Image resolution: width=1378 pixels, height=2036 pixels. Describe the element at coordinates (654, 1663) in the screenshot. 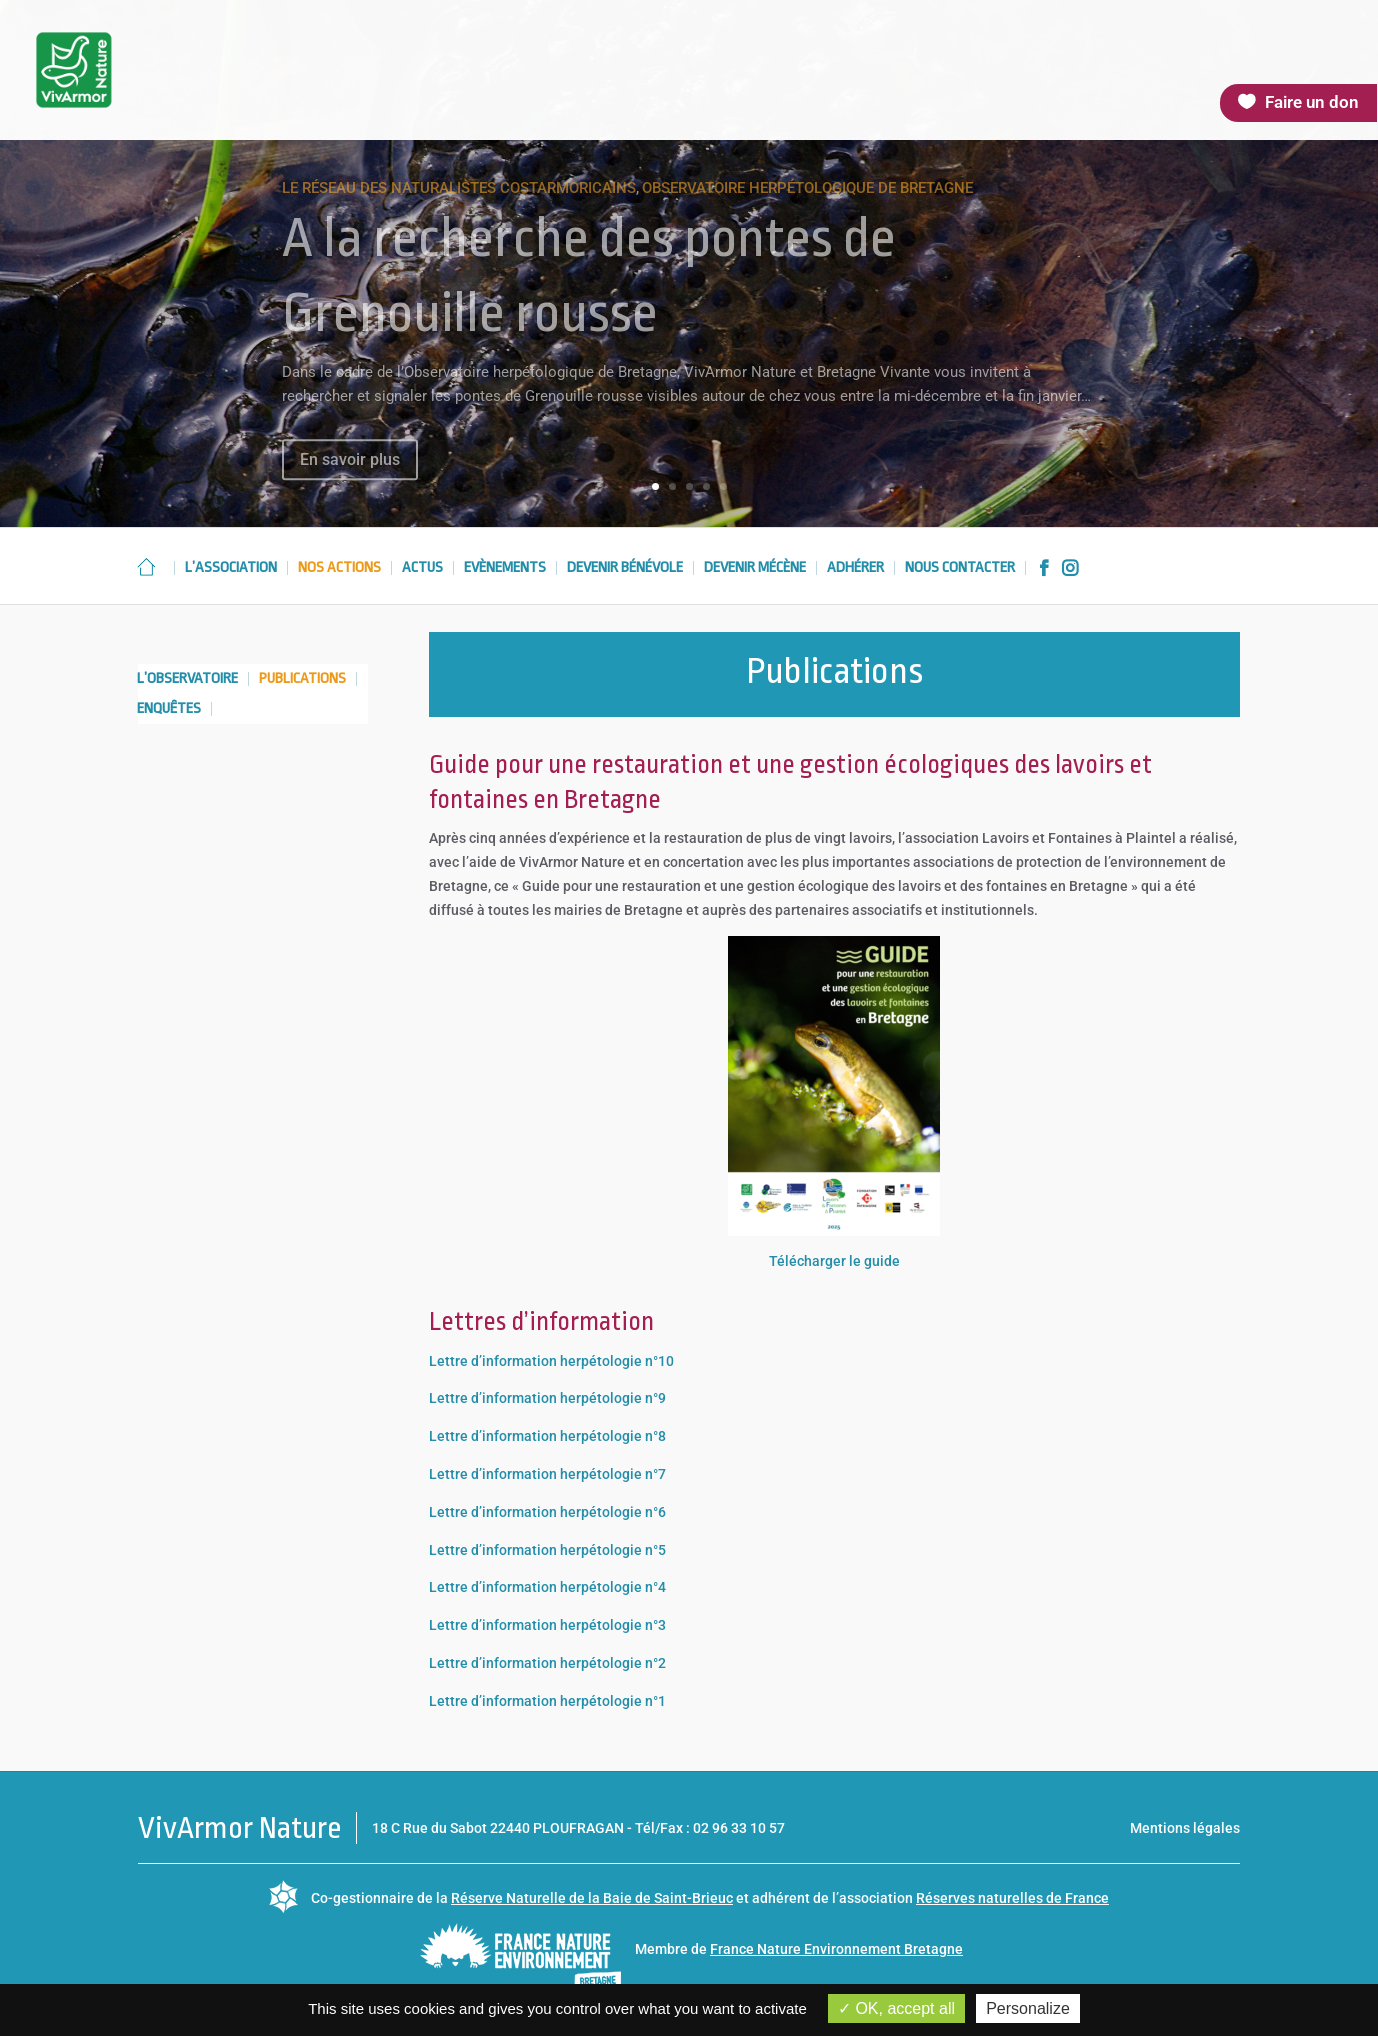

I see `n°2` at that location.